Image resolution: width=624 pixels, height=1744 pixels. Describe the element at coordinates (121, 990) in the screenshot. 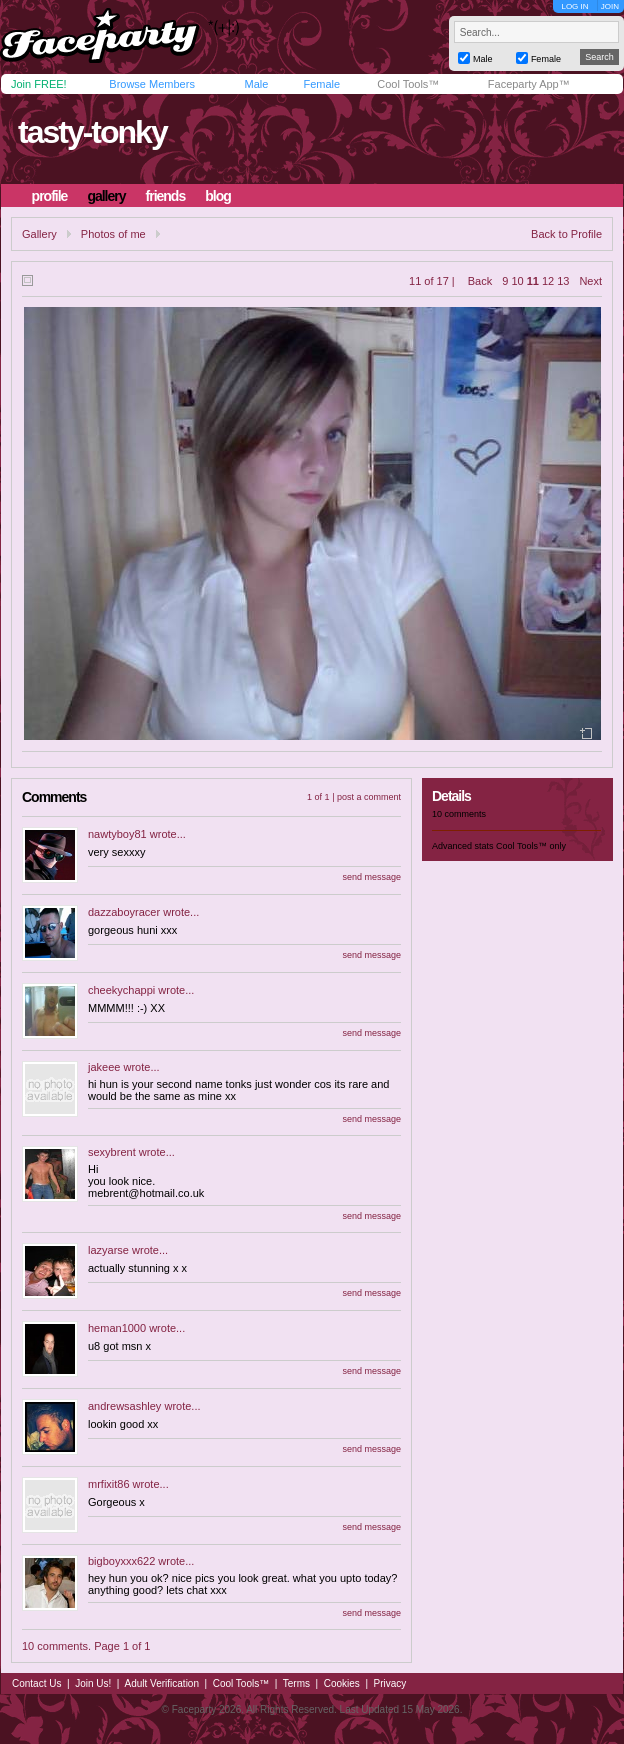

I see `cheekychappi` at that location.